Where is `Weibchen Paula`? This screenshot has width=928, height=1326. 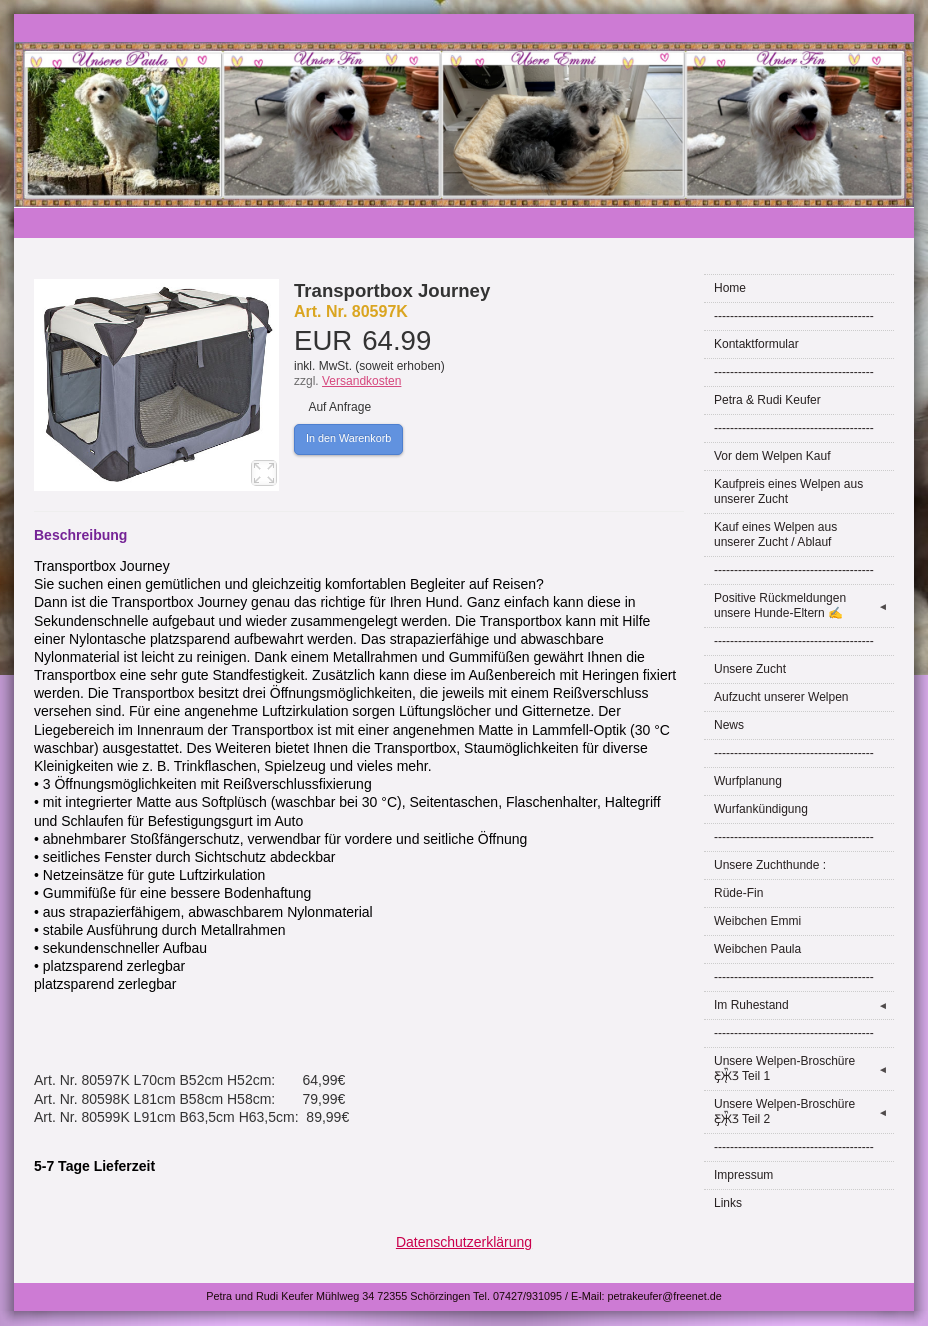 Weibchen Paula is located at coordinates (757, 949).